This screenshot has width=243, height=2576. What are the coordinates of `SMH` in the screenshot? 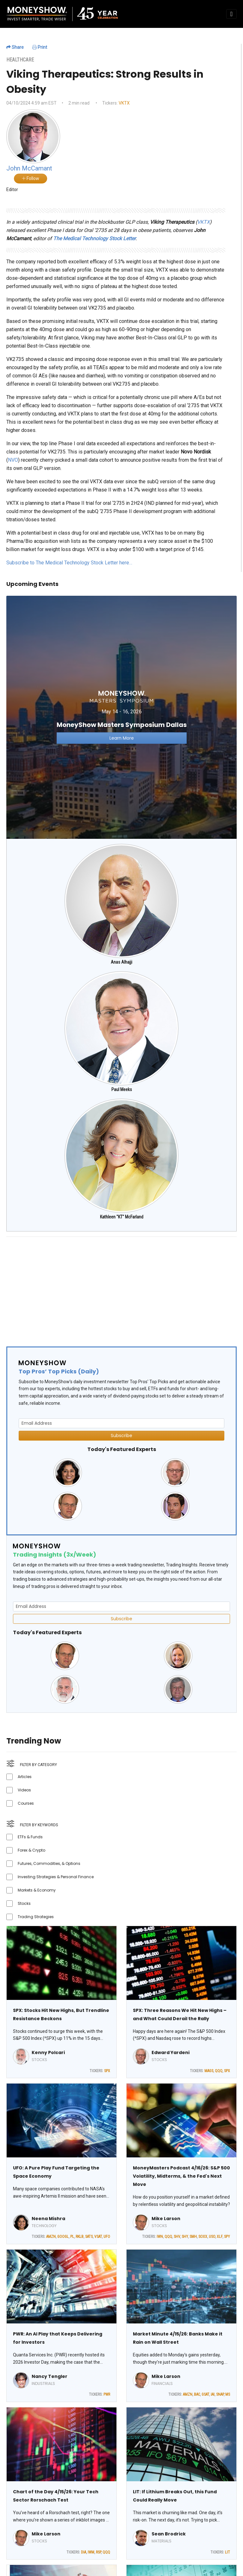 It's located at (193, 2236).